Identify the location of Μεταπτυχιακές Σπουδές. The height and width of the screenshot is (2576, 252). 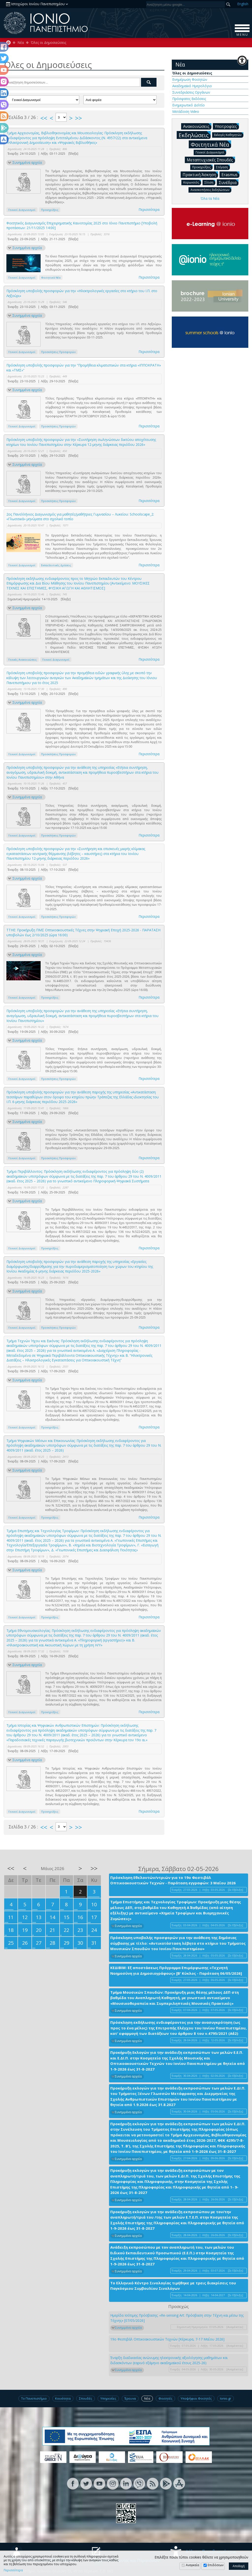
(211, 160).